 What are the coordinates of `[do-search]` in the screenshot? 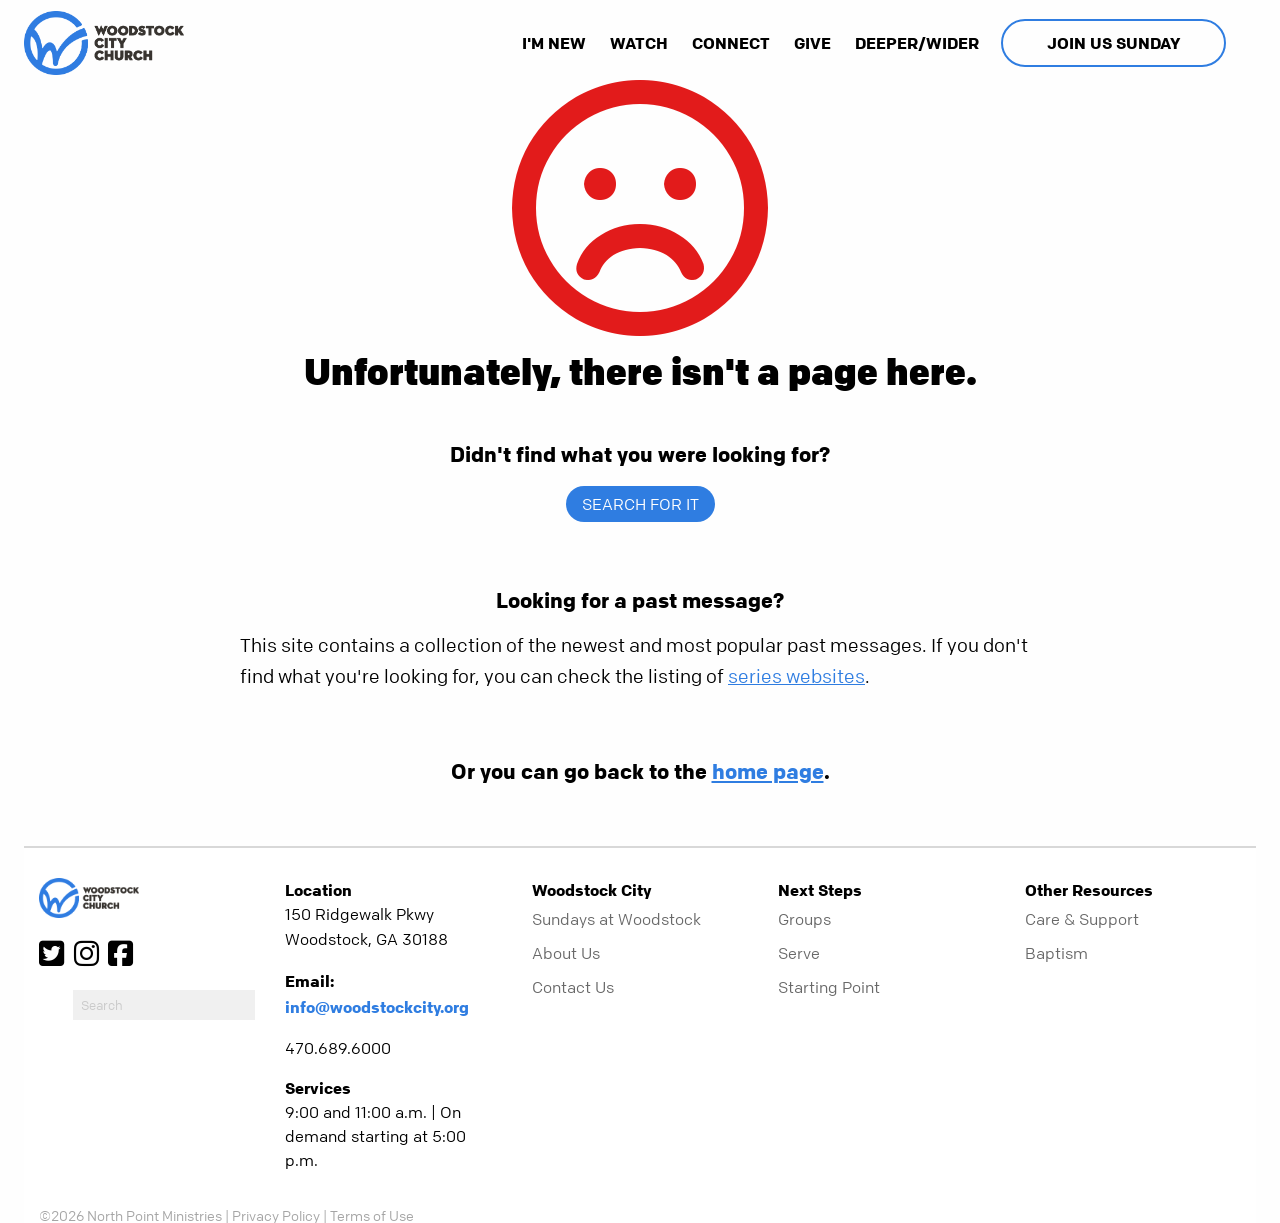 It's located at (164, 1005).